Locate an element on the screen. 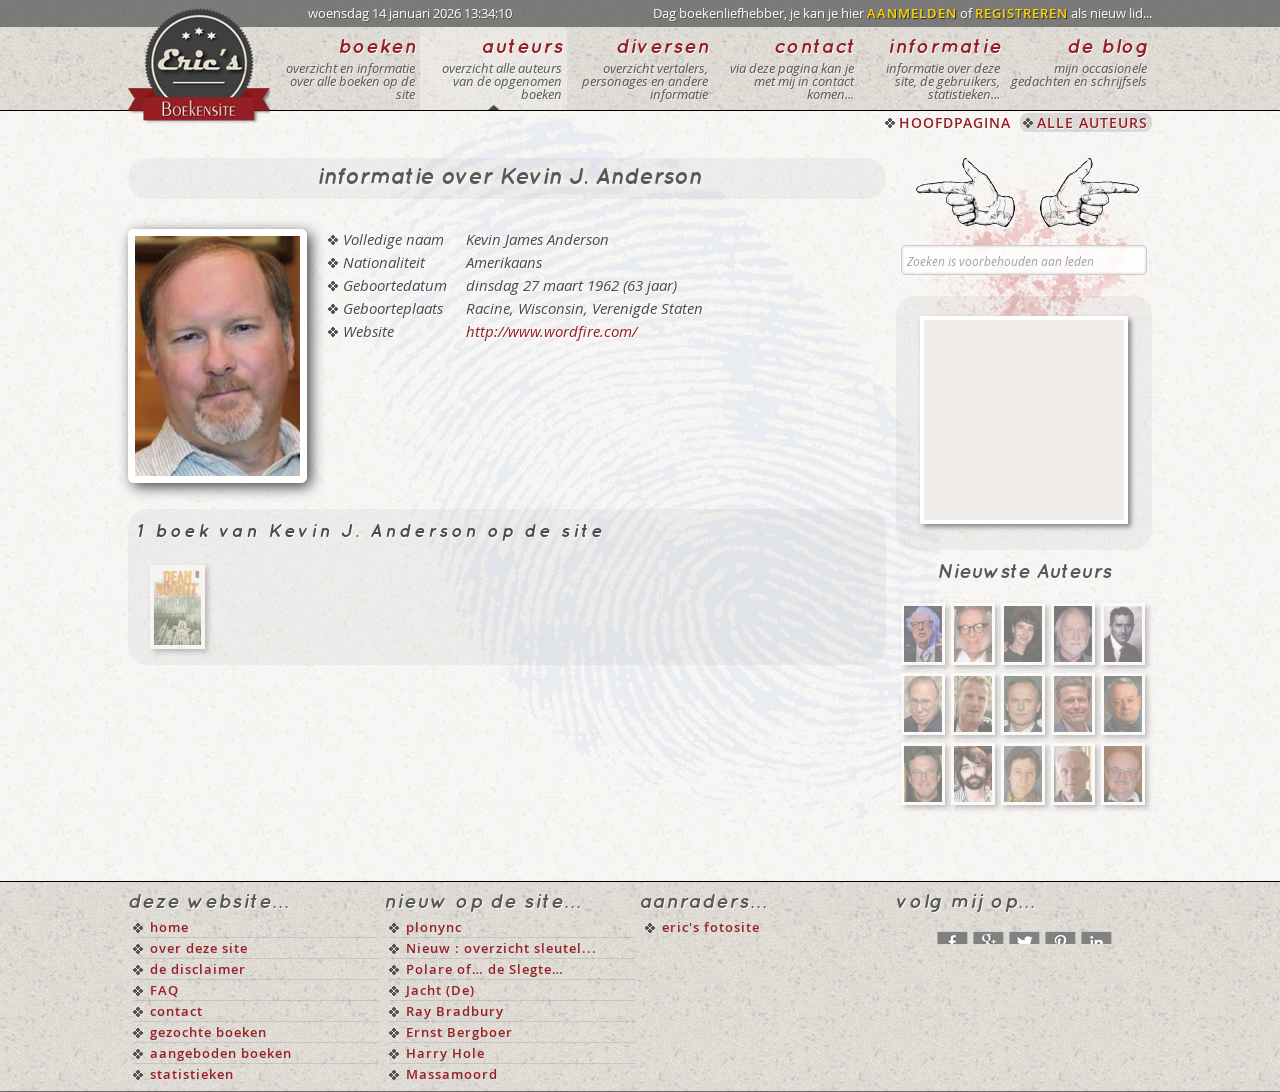 This screenshot has height=1092, width=1280. http://www.wordfire.com/ is located at coordinates (551, 331).